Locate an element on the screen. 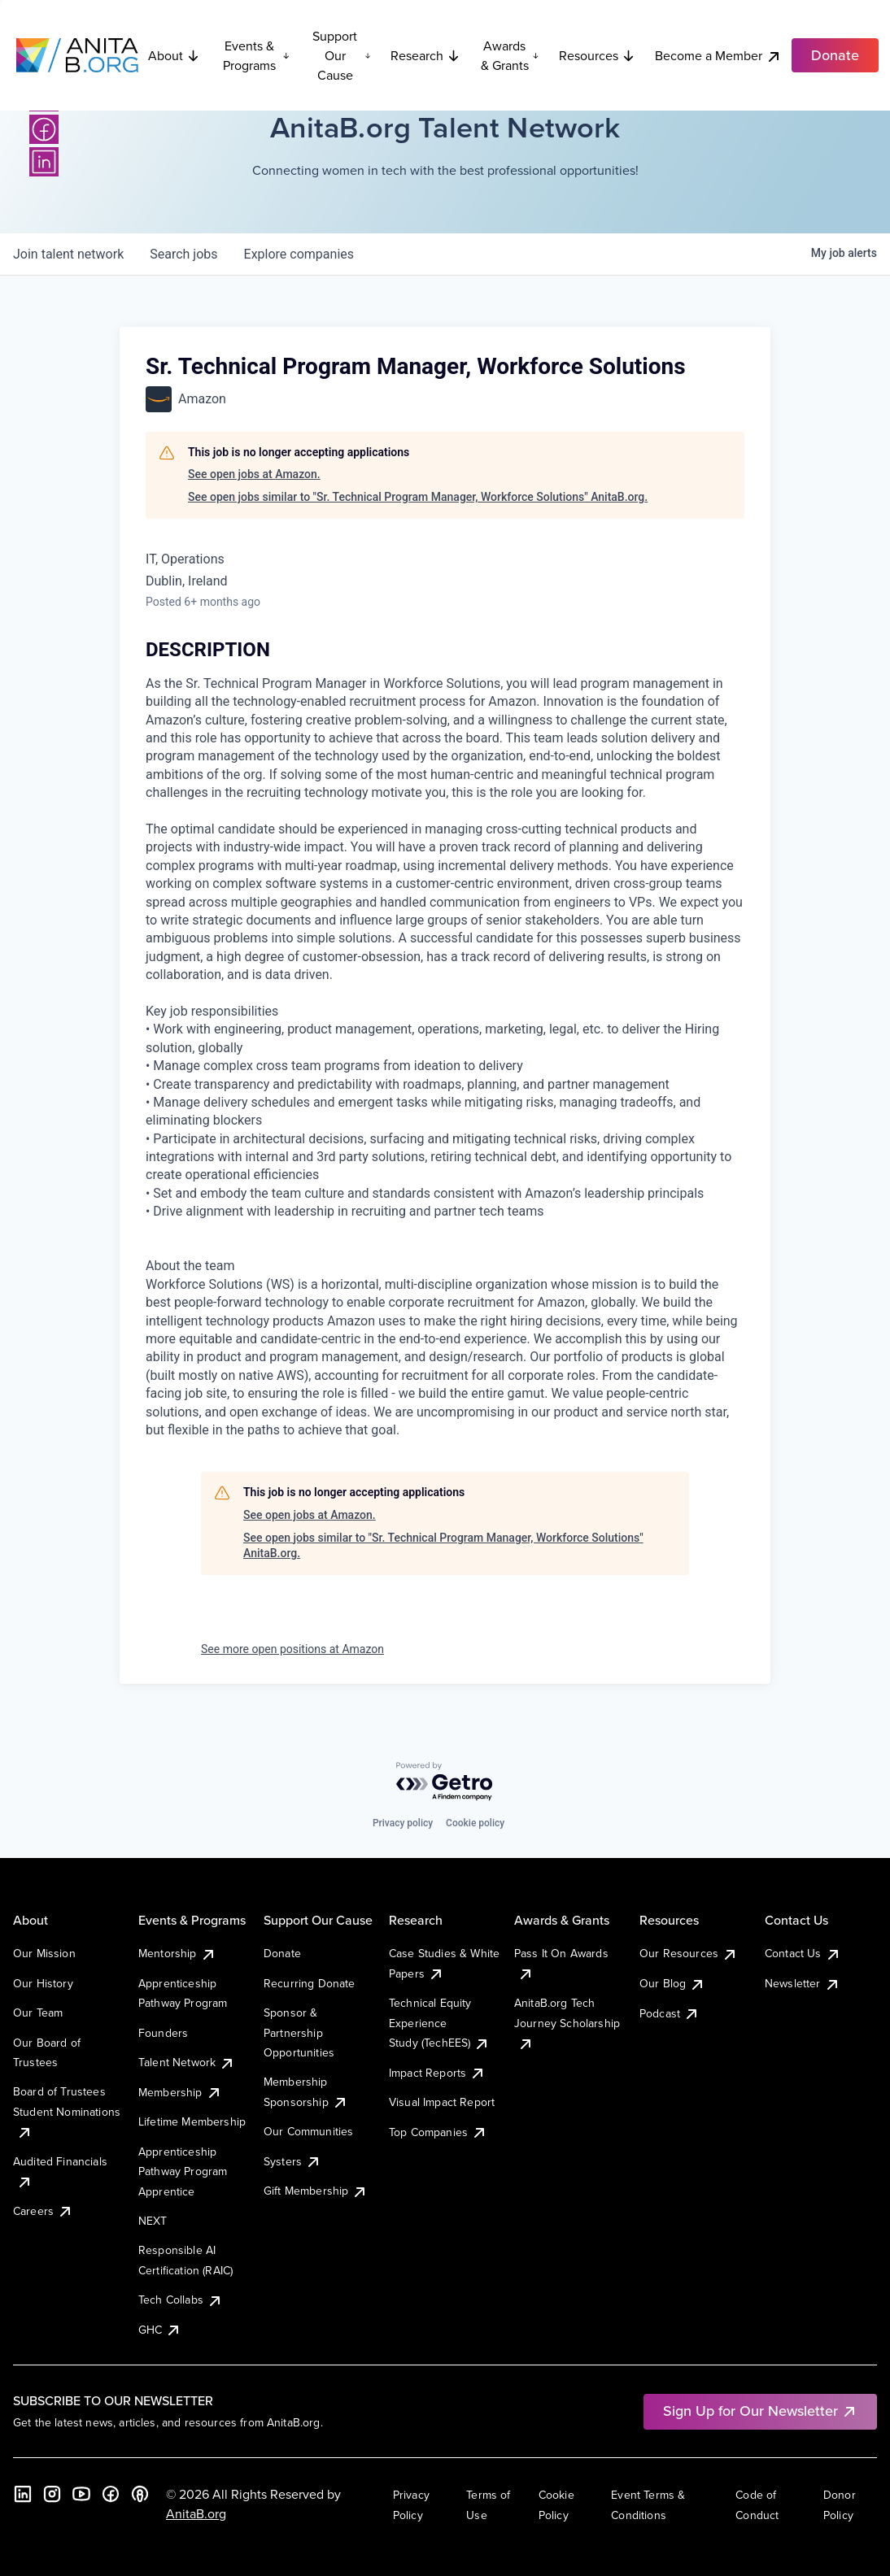  Founders is located at coordinates (163, 2033).